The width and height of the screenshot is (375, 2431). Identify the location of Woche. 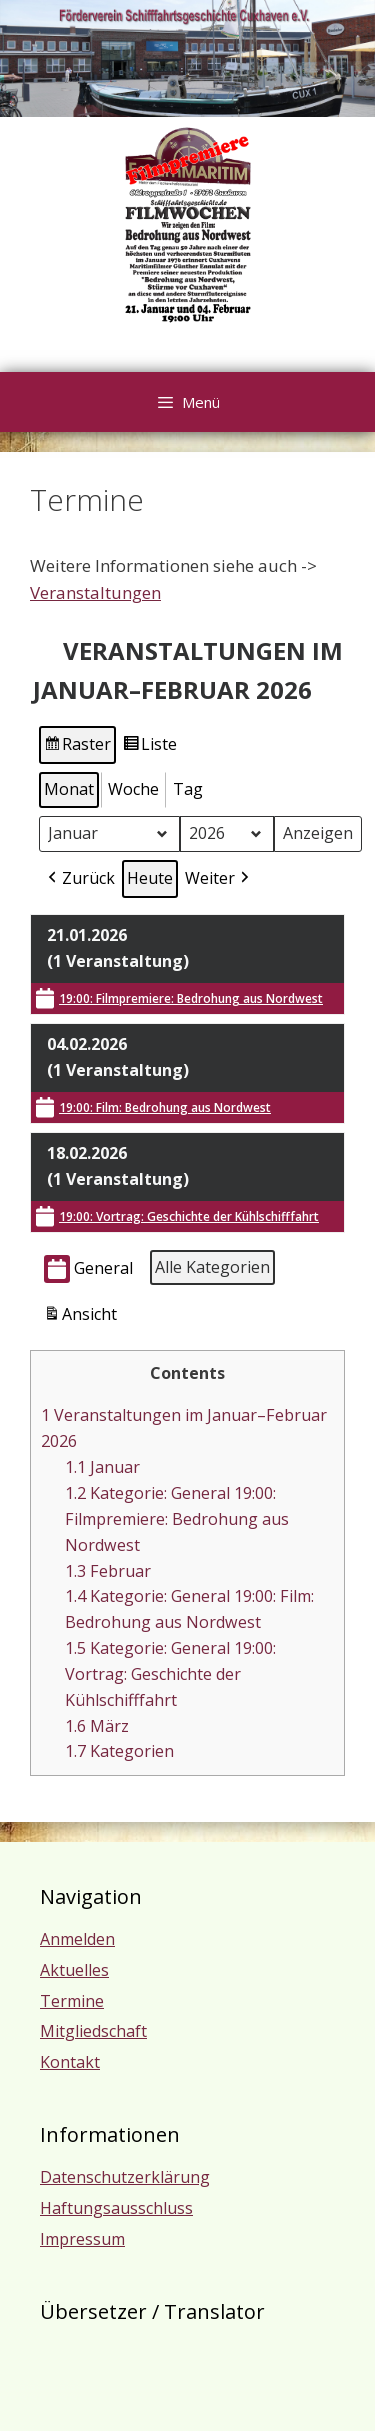
(133, 789).